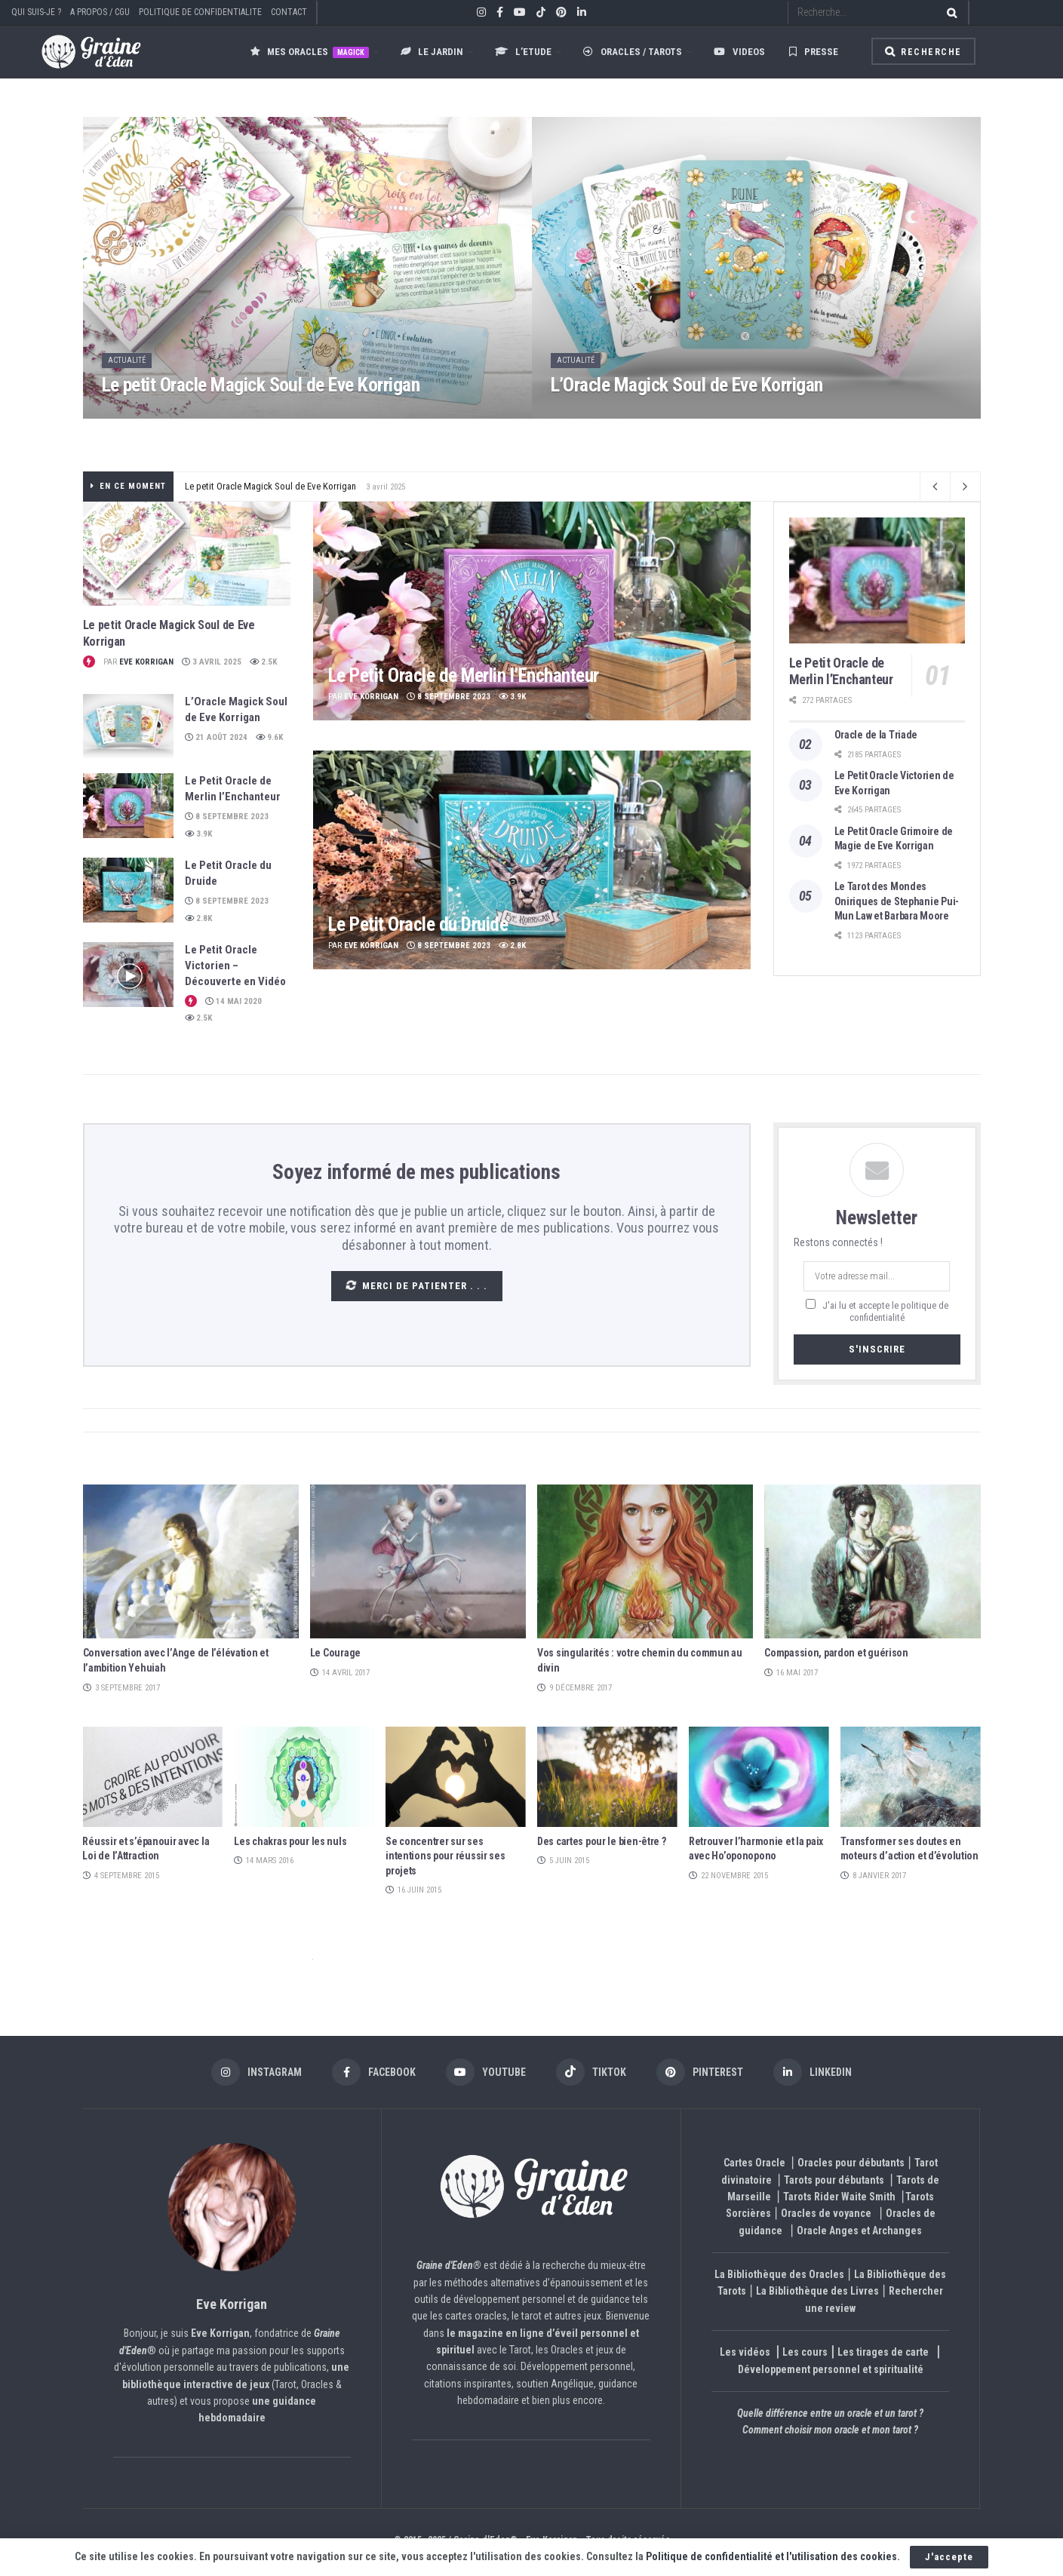  I want to click on POLITIQUE DE CONFIDENTIALITE, so click(200, 12).